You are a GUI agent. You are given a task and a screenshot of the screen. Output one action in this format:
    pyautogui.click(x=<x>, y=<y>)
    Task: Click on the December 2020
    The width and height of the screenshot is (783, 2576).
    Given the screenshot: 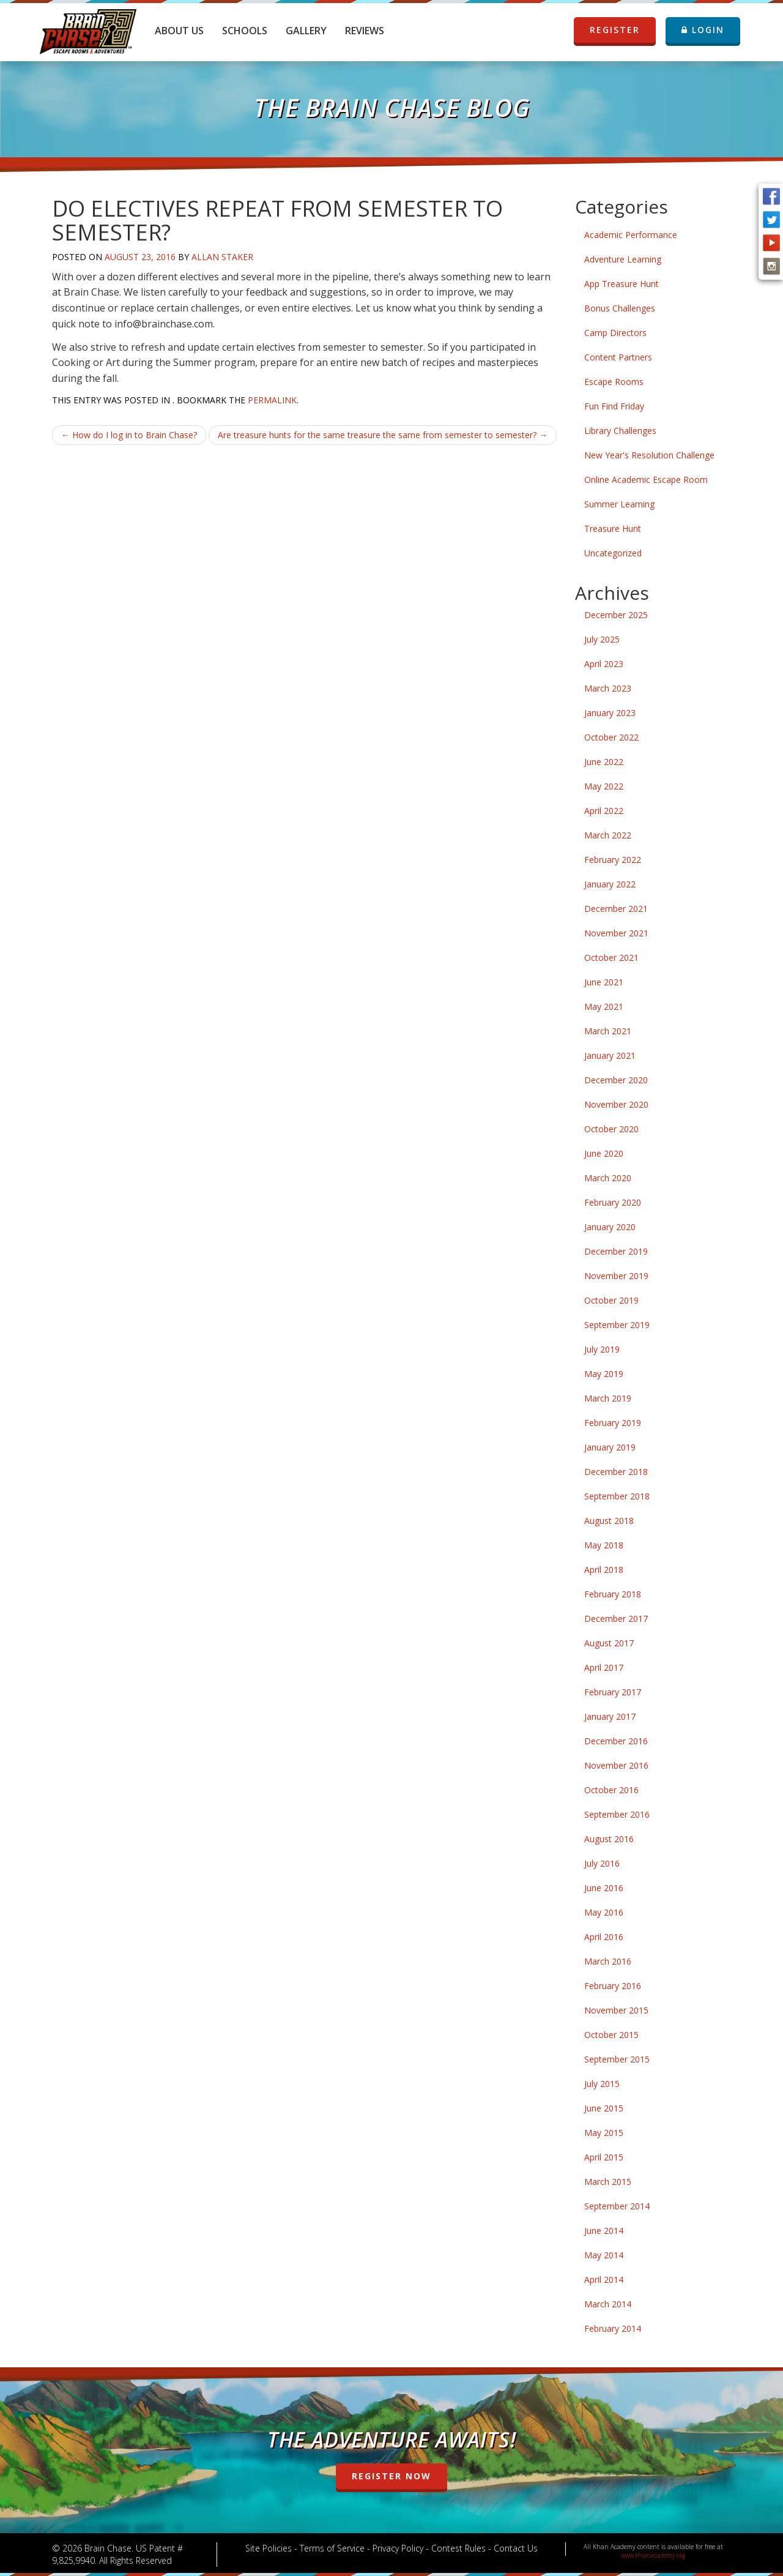 What is the action you would take?
    pyautogui.click(x=616, y=1080)
    